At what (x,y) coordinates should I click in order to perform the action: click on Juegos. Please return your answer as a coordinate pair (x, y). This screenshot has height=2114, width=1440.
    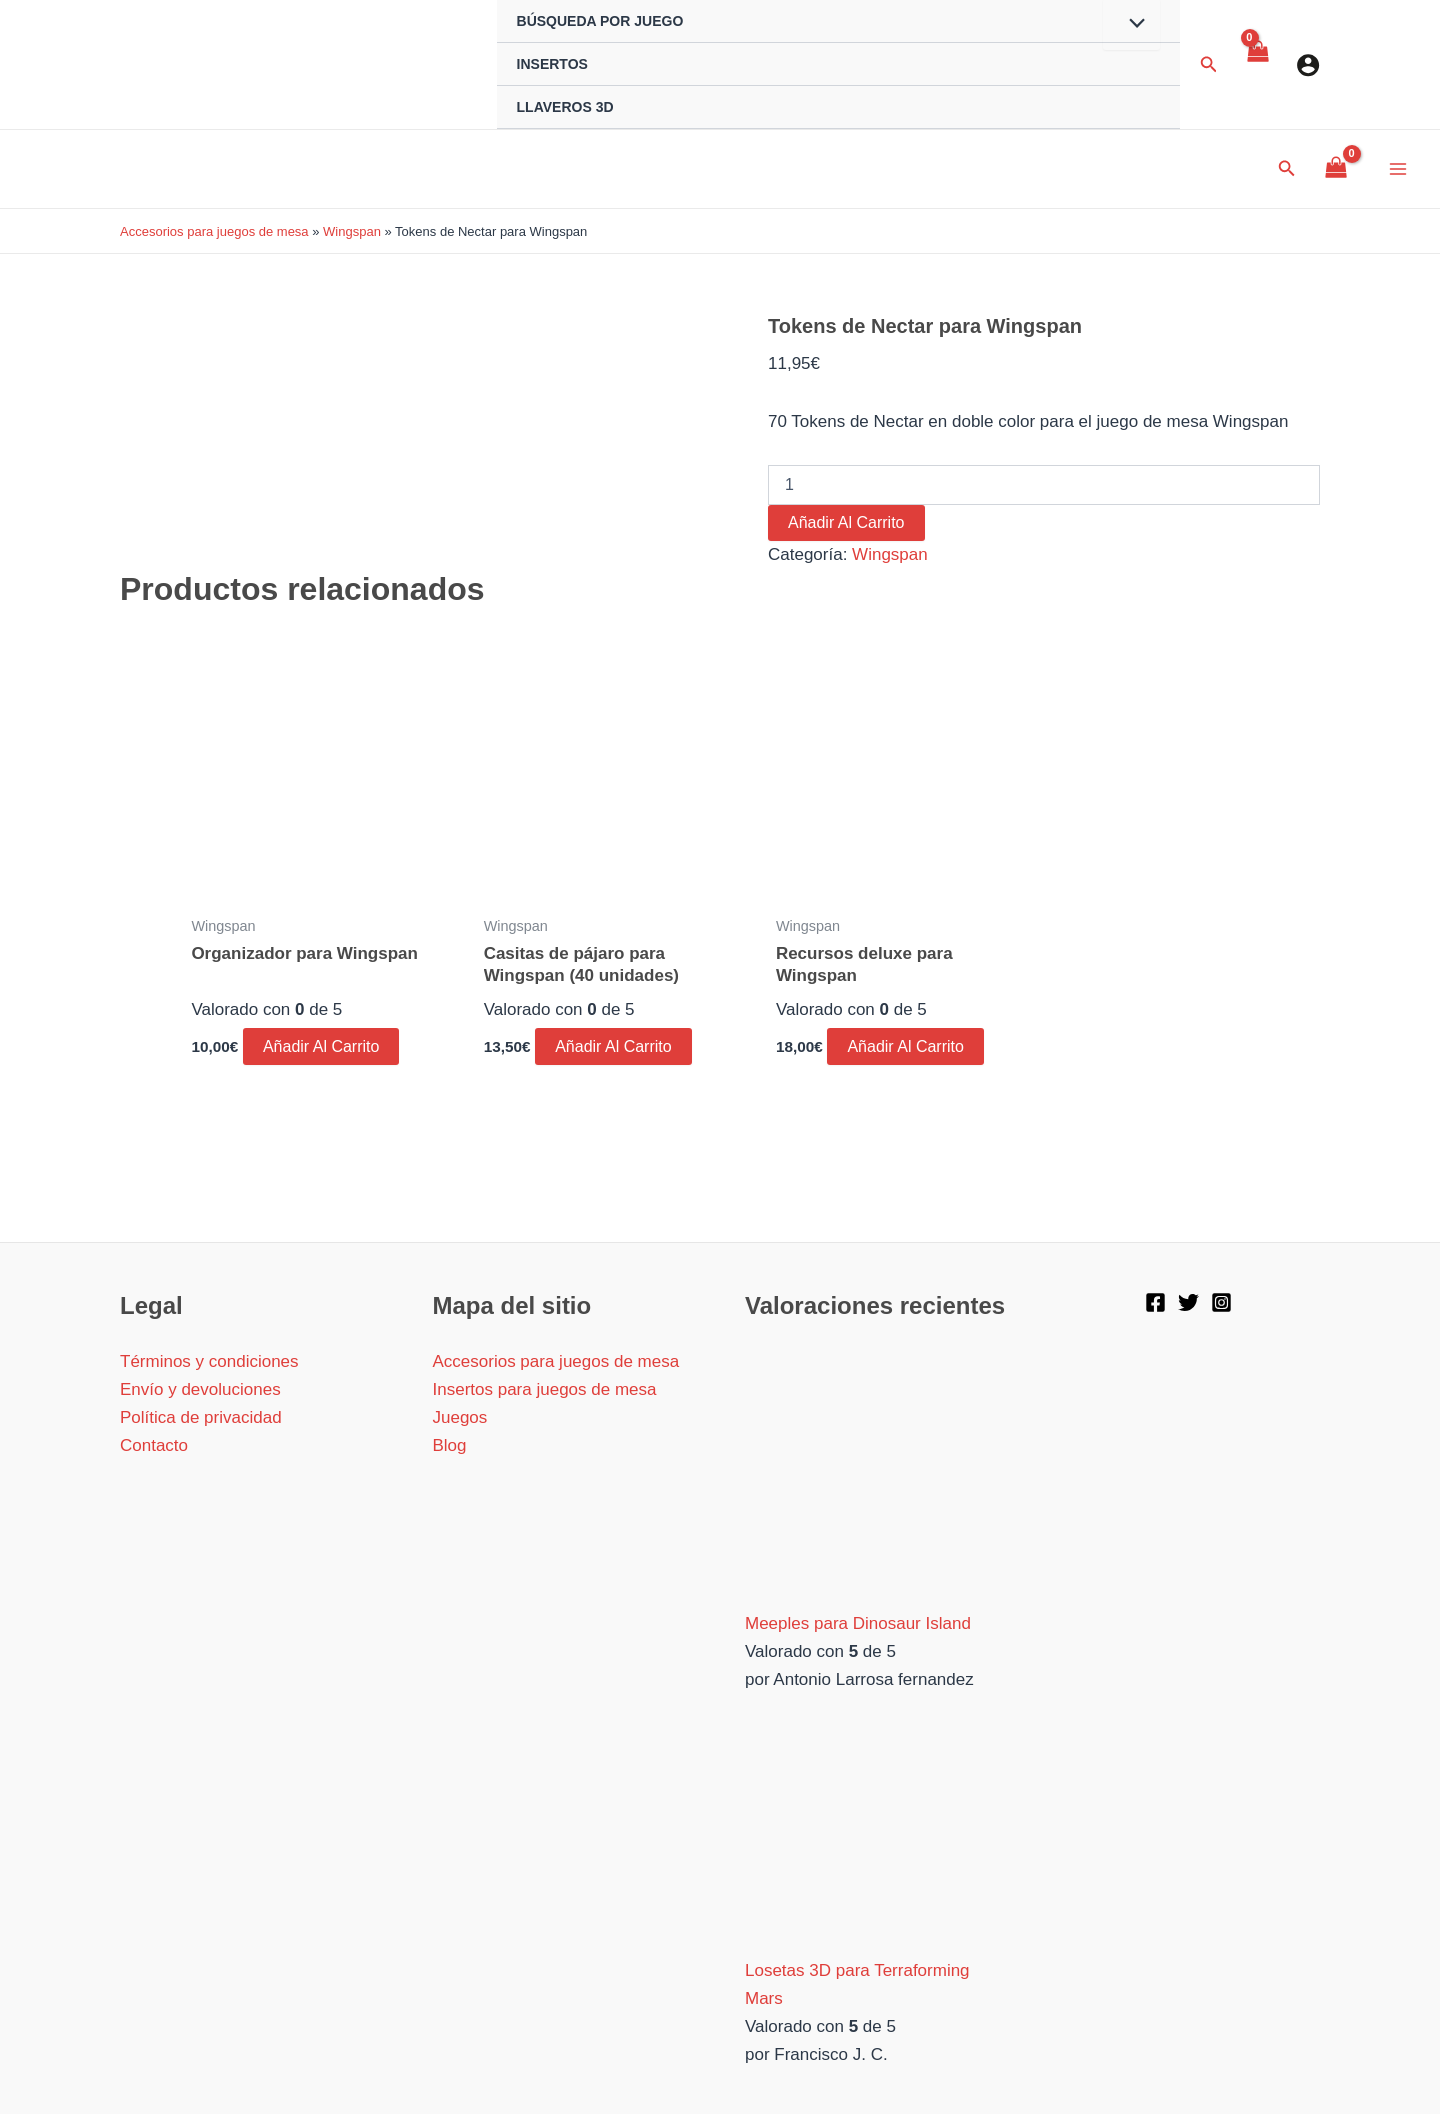
    Looking at the image, I should click on (460, 1417).